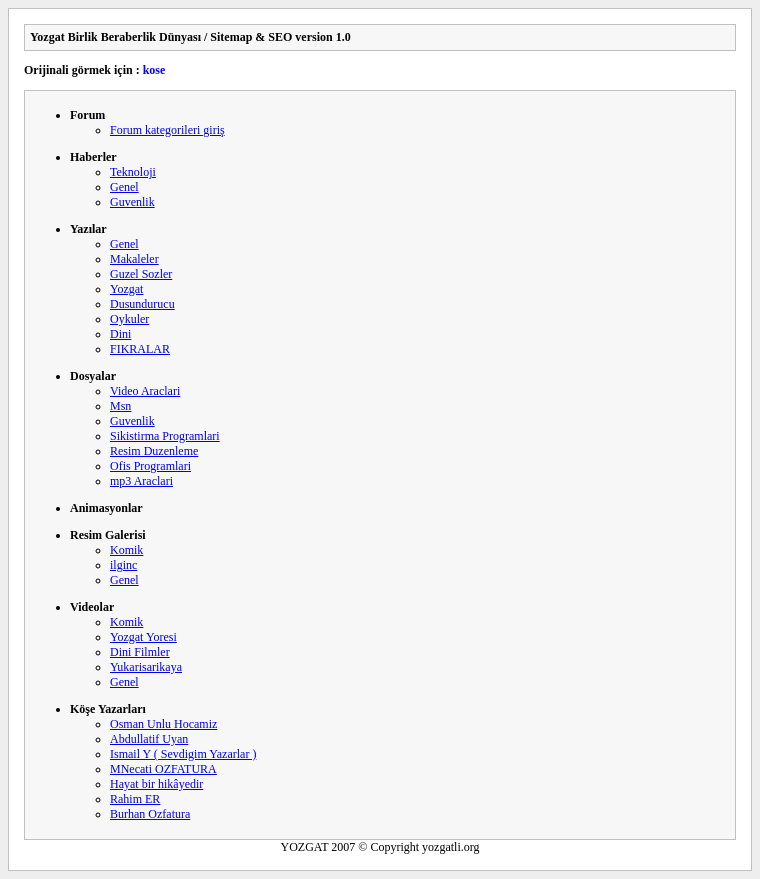  What do you see at coordinates (124, 187) in the screenshot?
I see `Genel` at bounding box center [124, 187].